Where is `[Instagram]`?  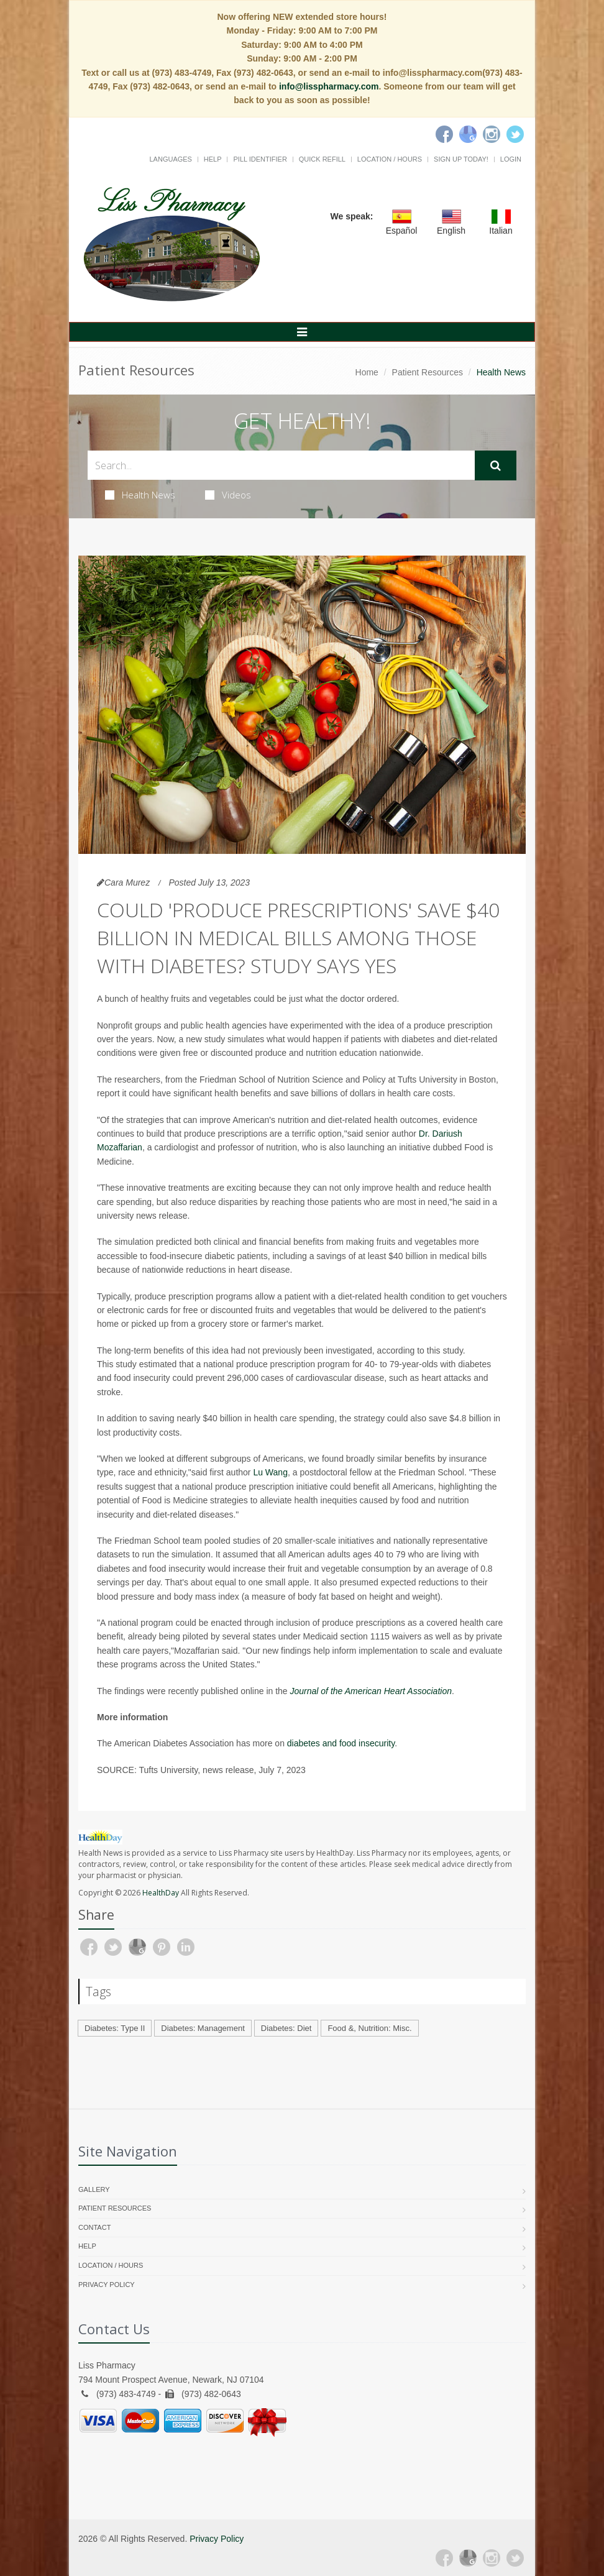
[Instagram] is located at coordinates (491, 134).